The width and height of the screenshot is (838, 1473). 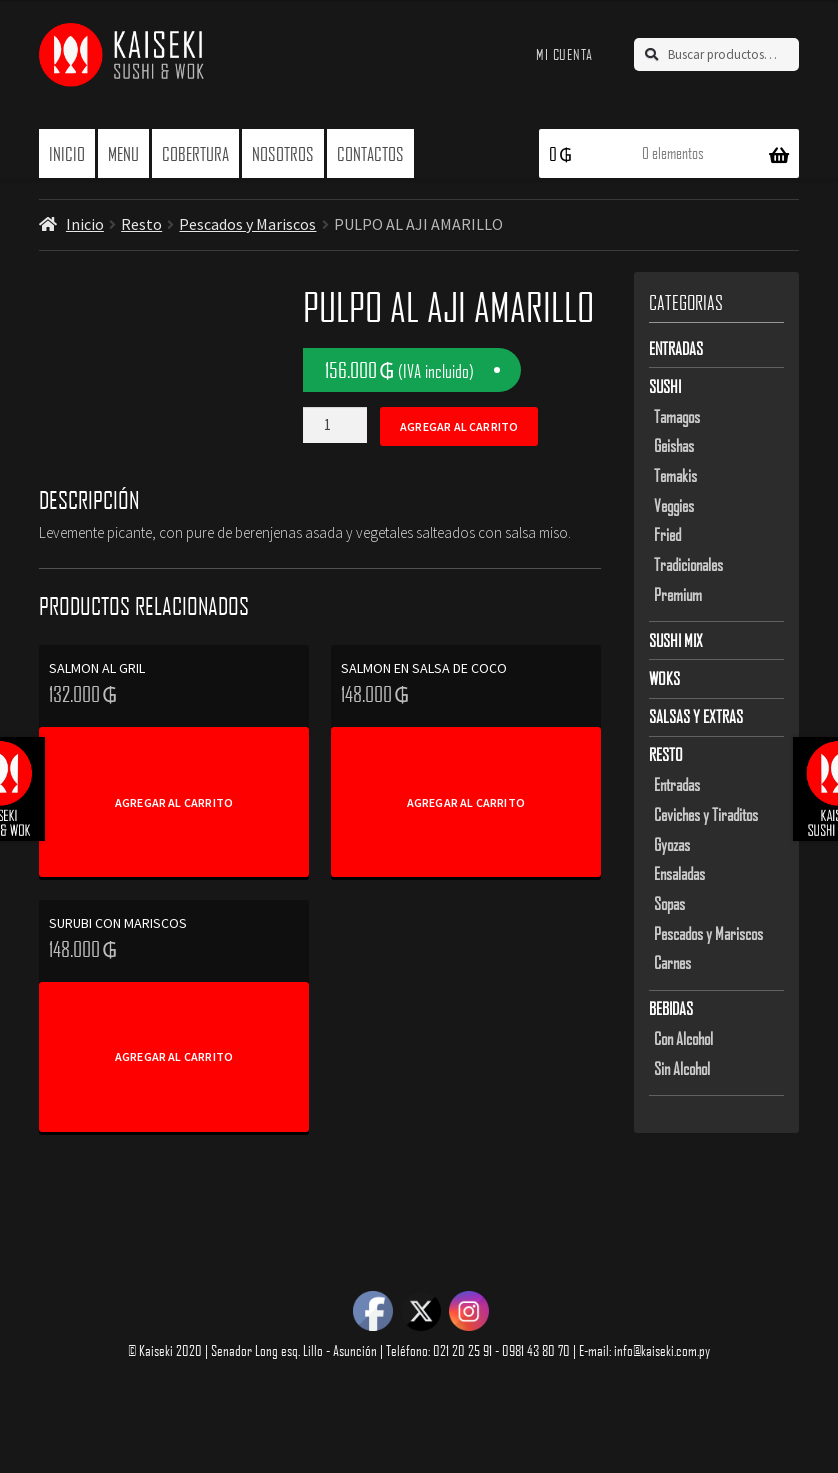 I want to click on Tradicionales, so click(x=688, y=564).